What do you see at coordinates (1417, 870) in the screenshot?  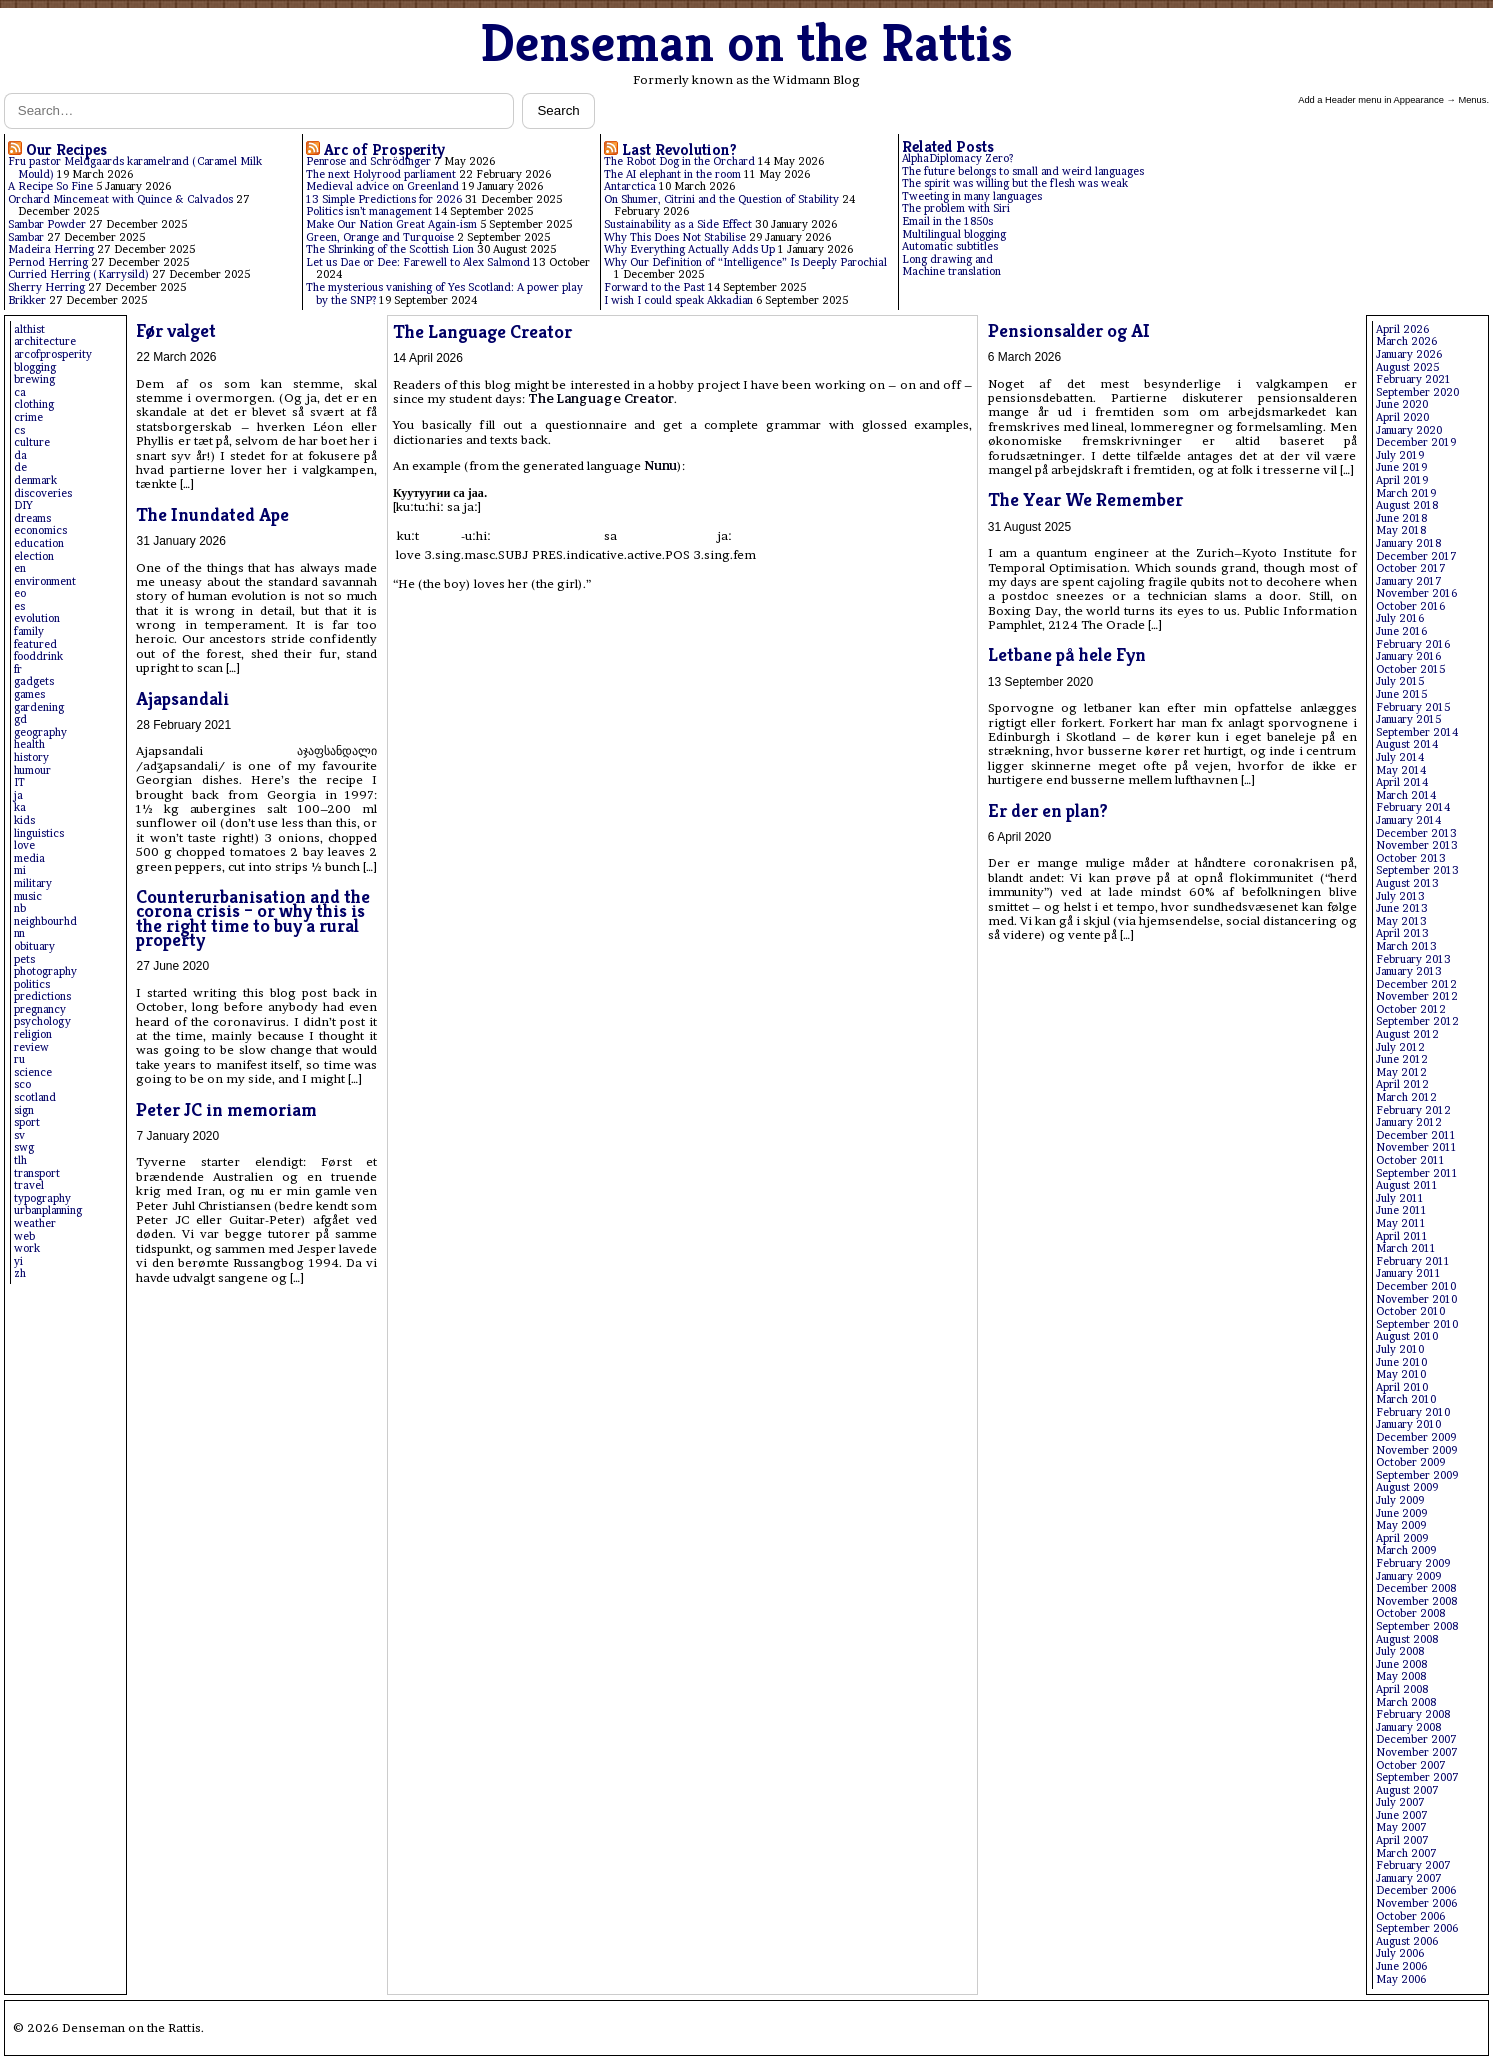 I see `September 2013` at bounding box center [1417, 870].